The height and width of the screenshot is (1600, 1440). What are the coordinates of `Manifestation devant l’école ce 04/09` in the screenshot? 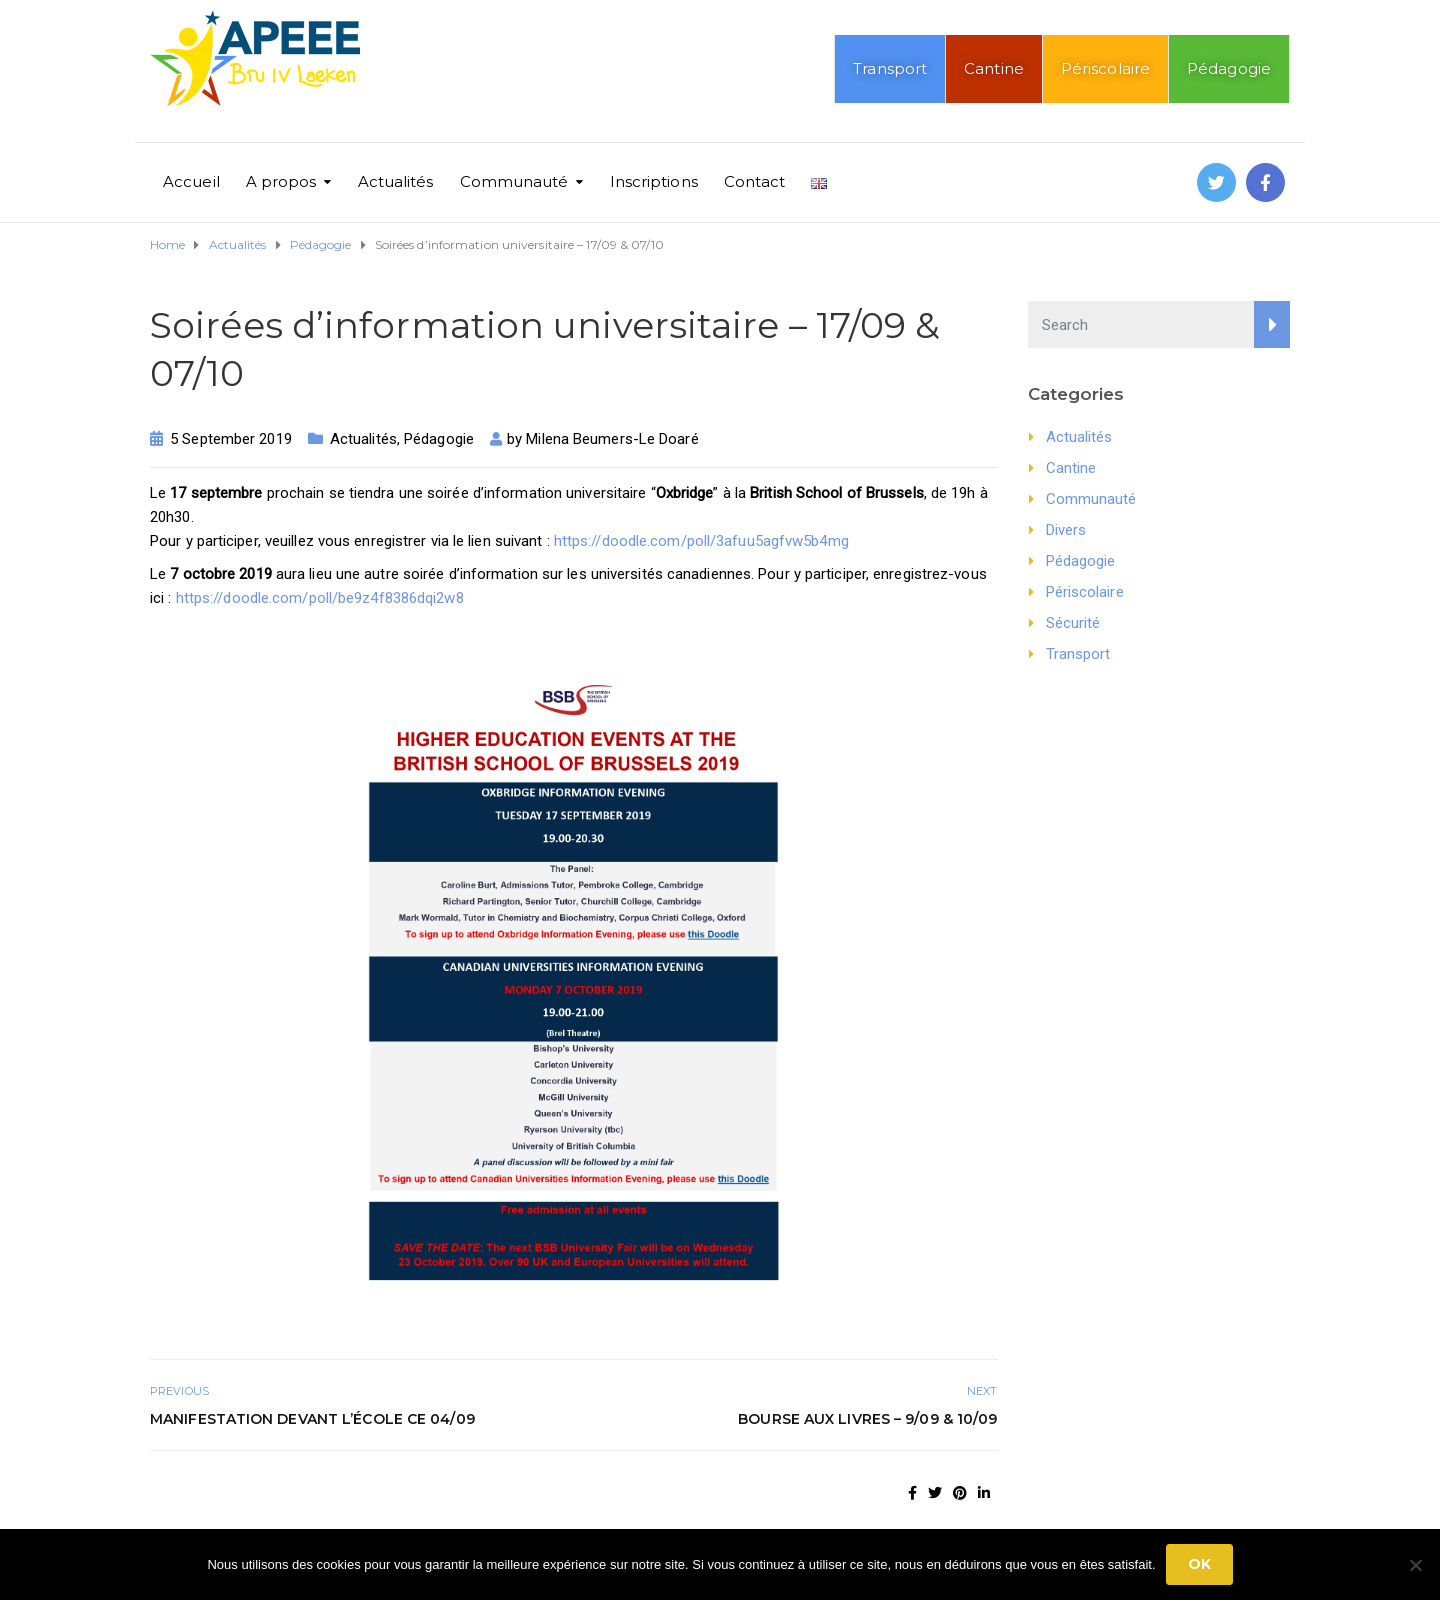 It's located at (312, 1419).